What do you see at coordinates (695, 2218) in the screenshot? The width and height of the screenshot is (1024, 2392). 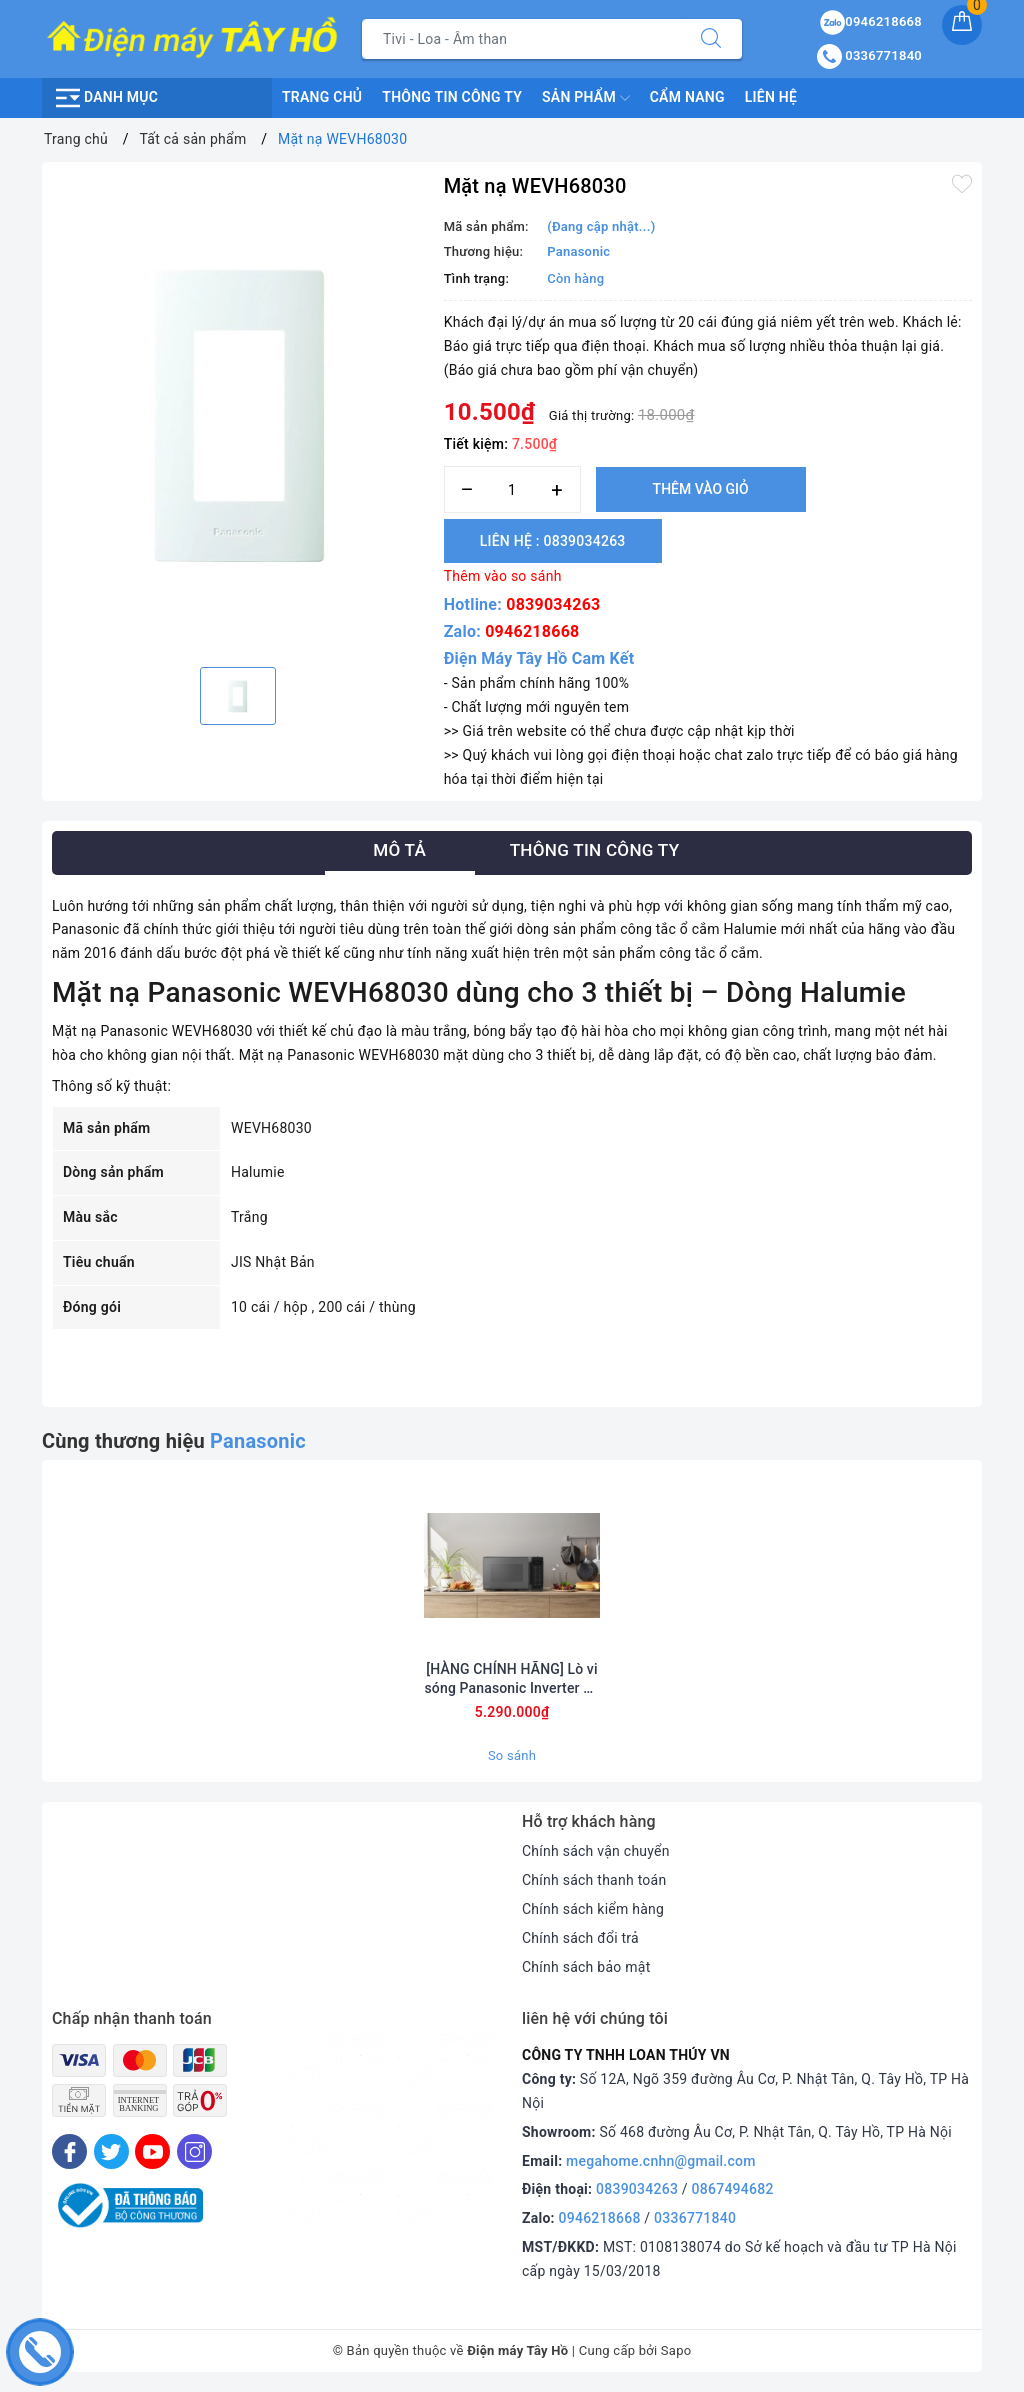 I see `0336771840` at bounding box center [695, 2218].